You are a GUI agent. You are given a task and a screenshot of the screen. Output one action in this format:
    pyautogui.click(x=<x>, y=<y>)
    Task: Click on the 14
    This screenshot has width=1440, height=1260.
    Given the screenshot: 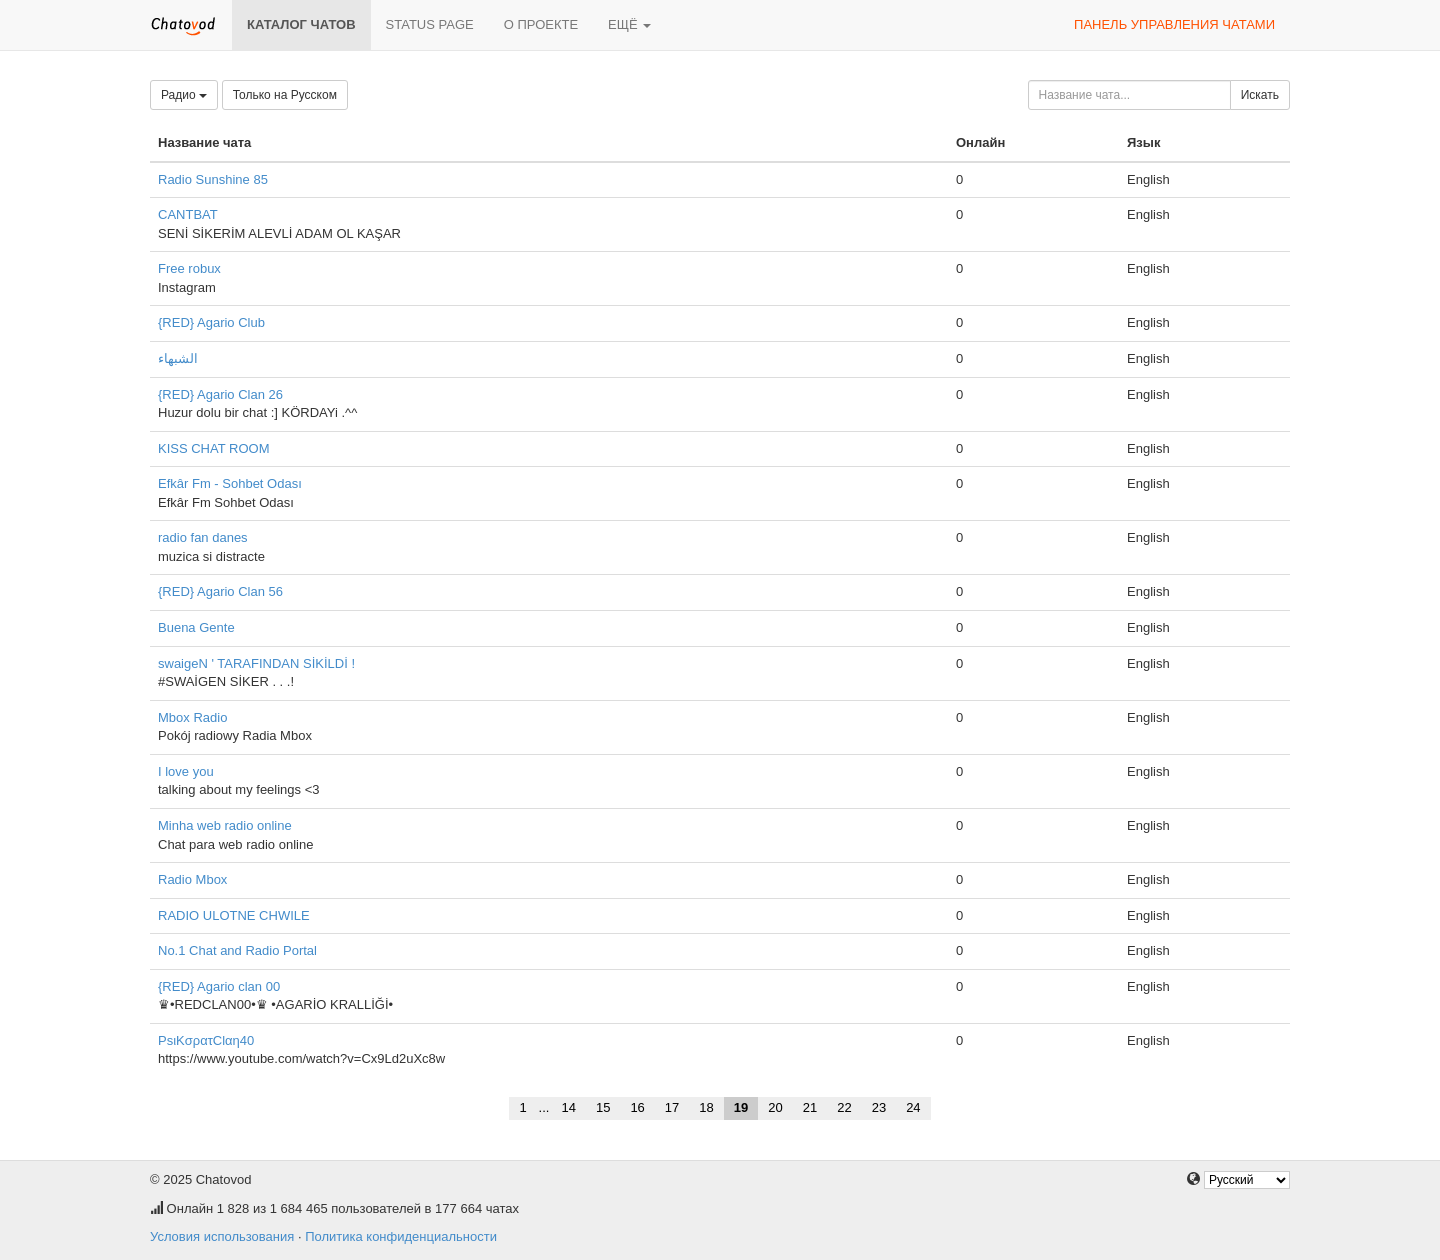 What is the action you would take?
    pyautogui.click(x=568, y=1107)
    